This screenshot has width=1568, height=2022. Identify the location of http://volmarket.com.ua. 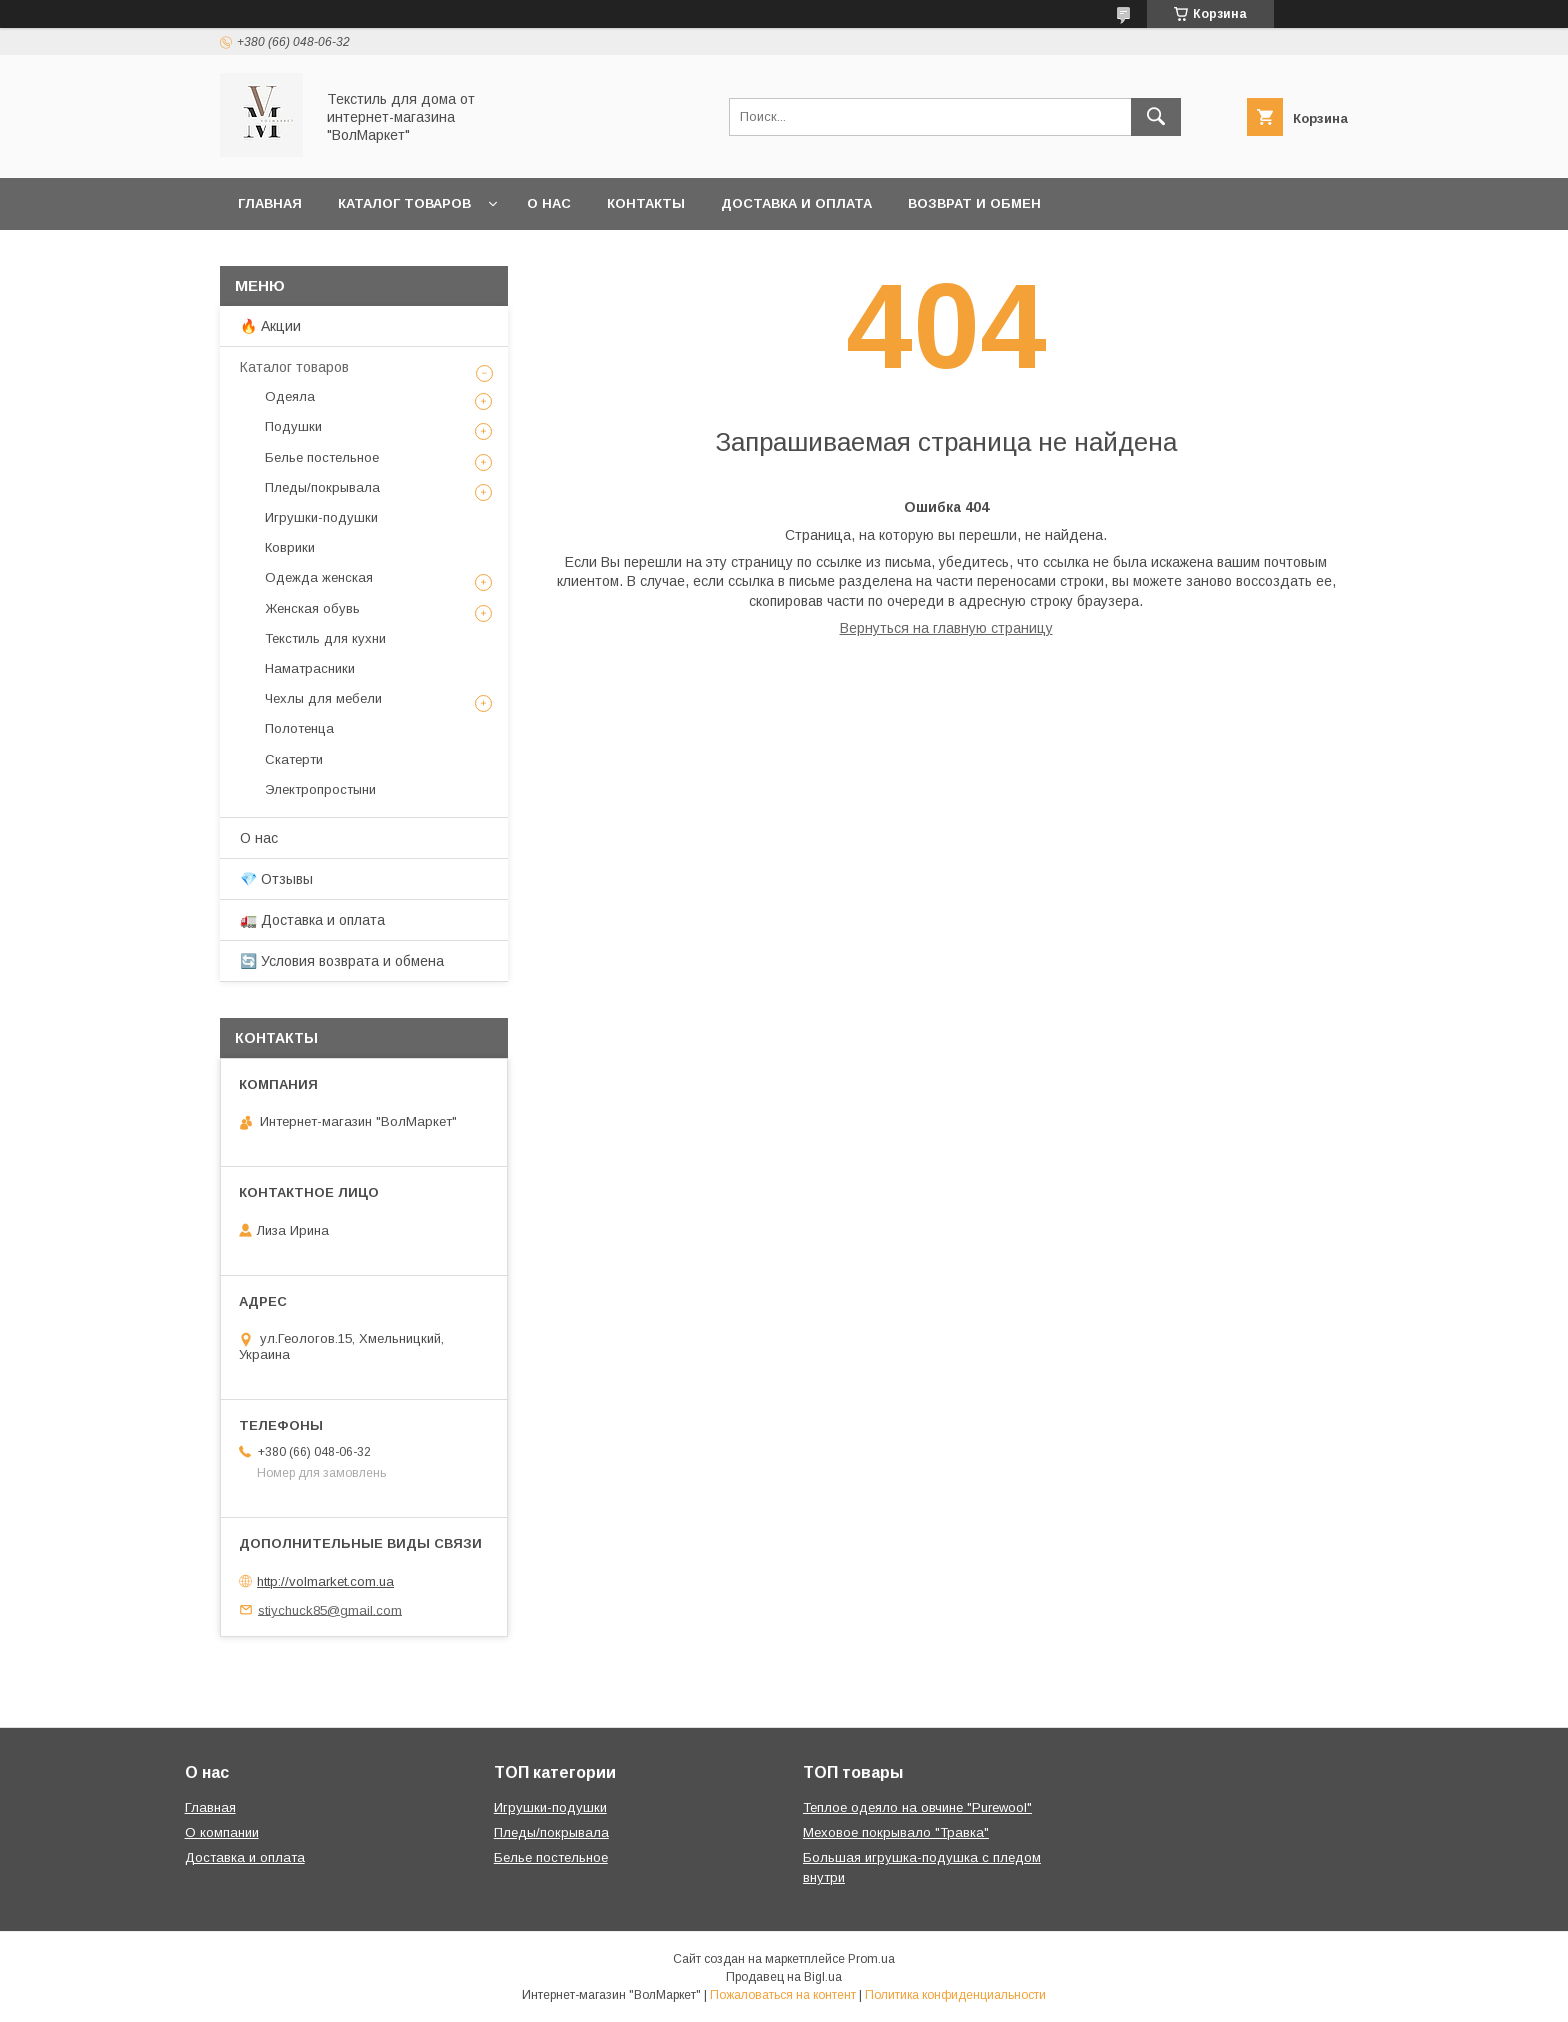
(325, 1581).